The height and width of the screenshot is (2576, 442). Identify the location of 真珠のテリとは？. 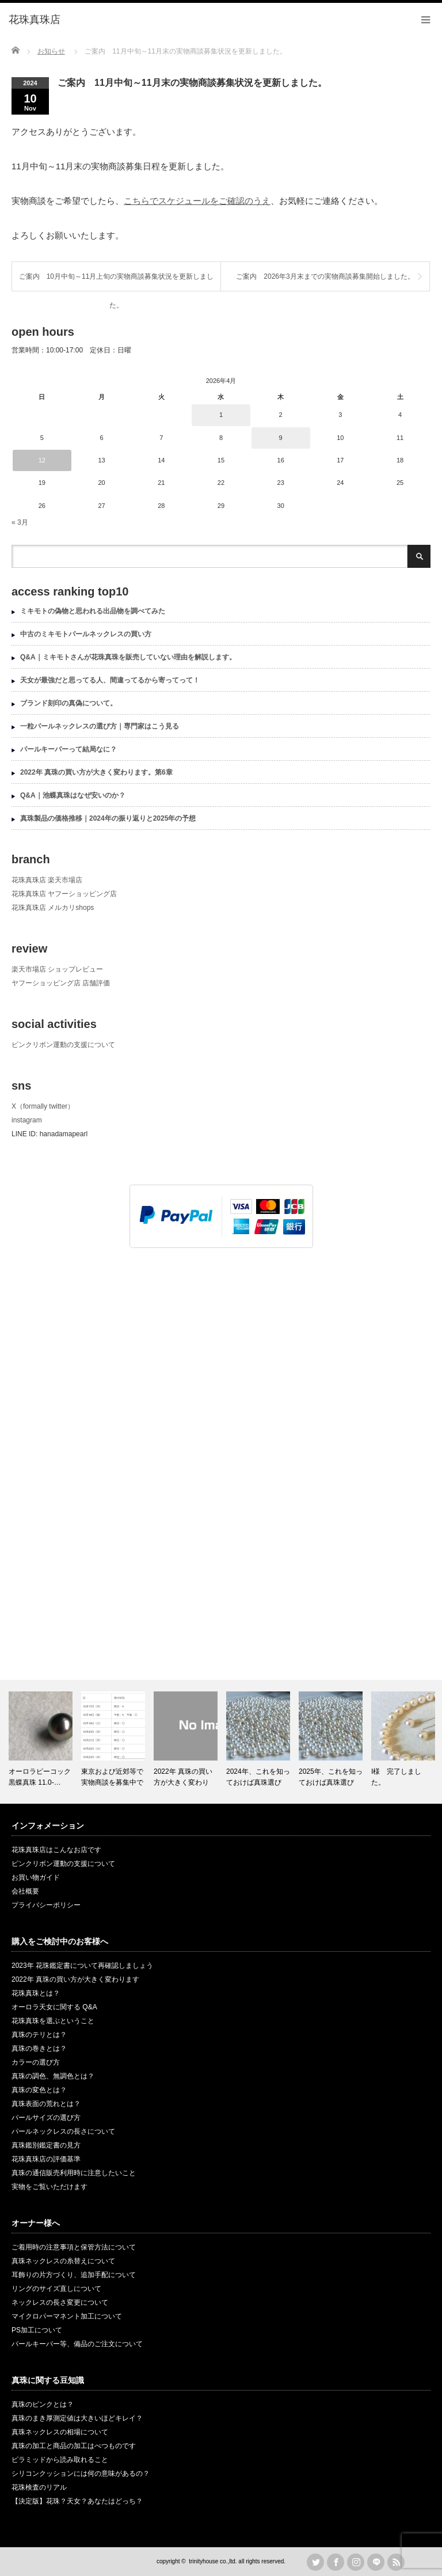
(39, 2035).